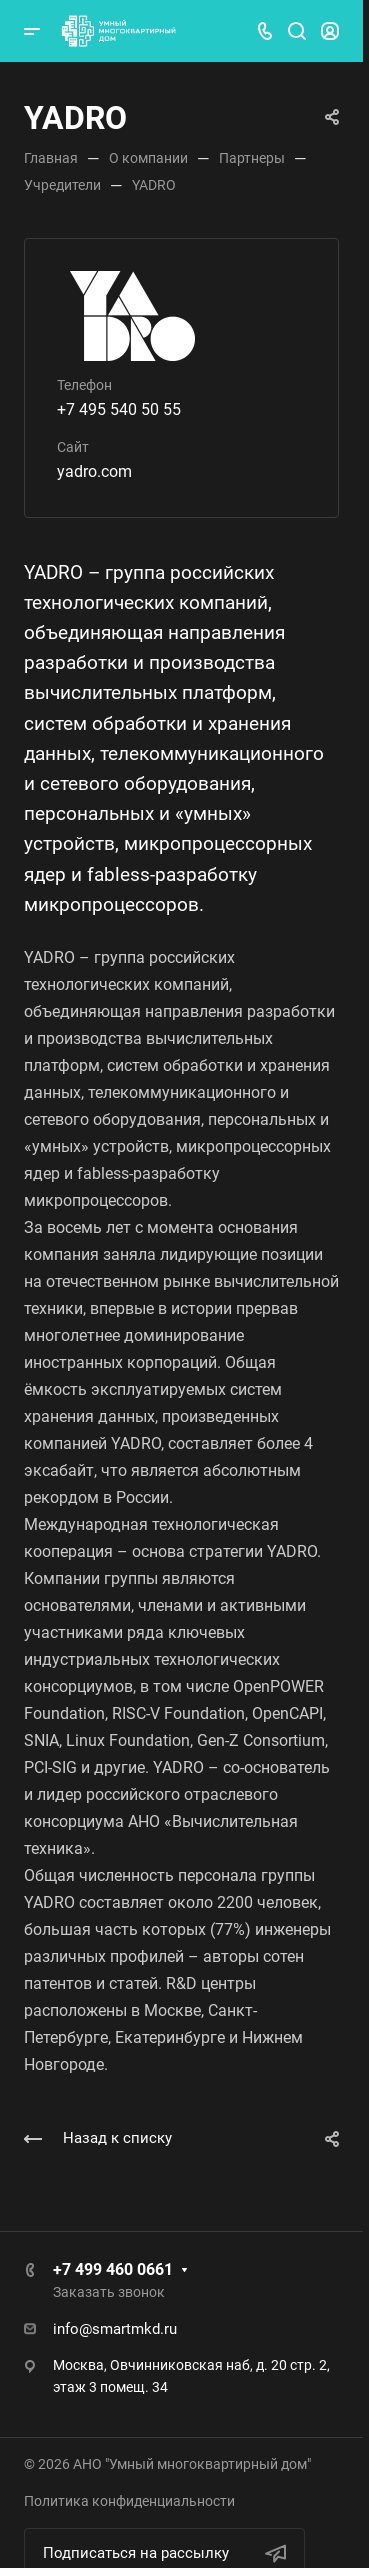 The height and width of the screenshot is (2568, 369). Describe the element at coordinates (115, 2329) in the screenshot. I see `info@smartmkd.ru` at that location.